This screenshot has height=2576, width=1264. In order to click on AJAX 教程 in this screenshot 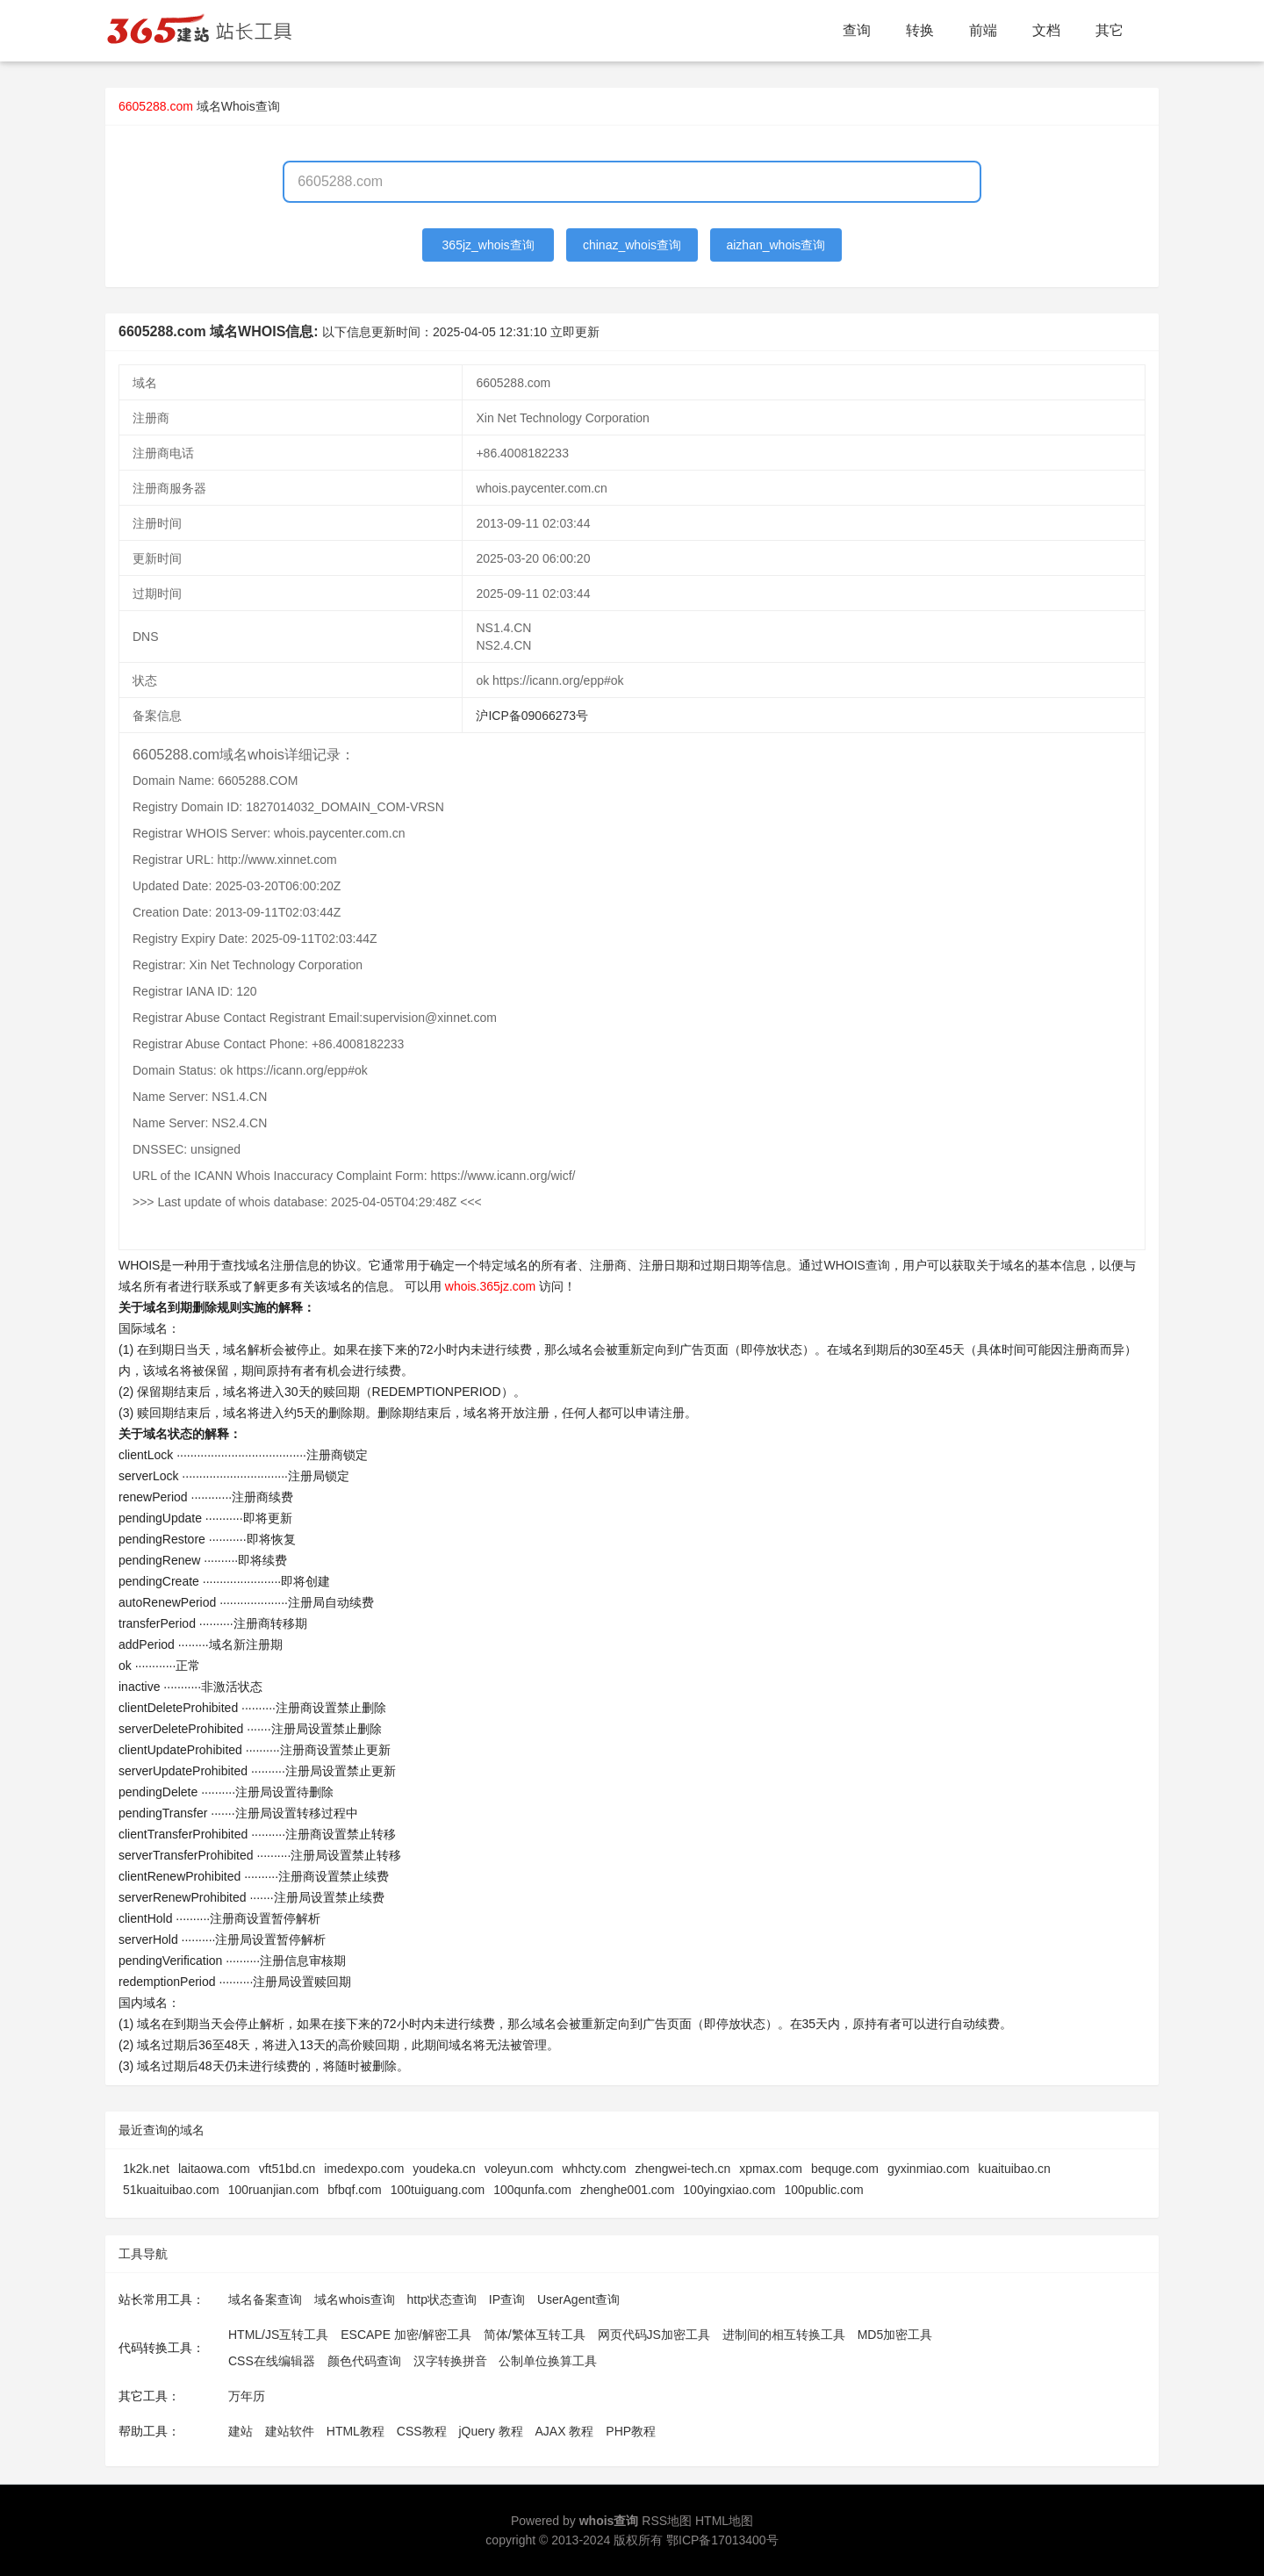, I will do `click(564, 2431)`.